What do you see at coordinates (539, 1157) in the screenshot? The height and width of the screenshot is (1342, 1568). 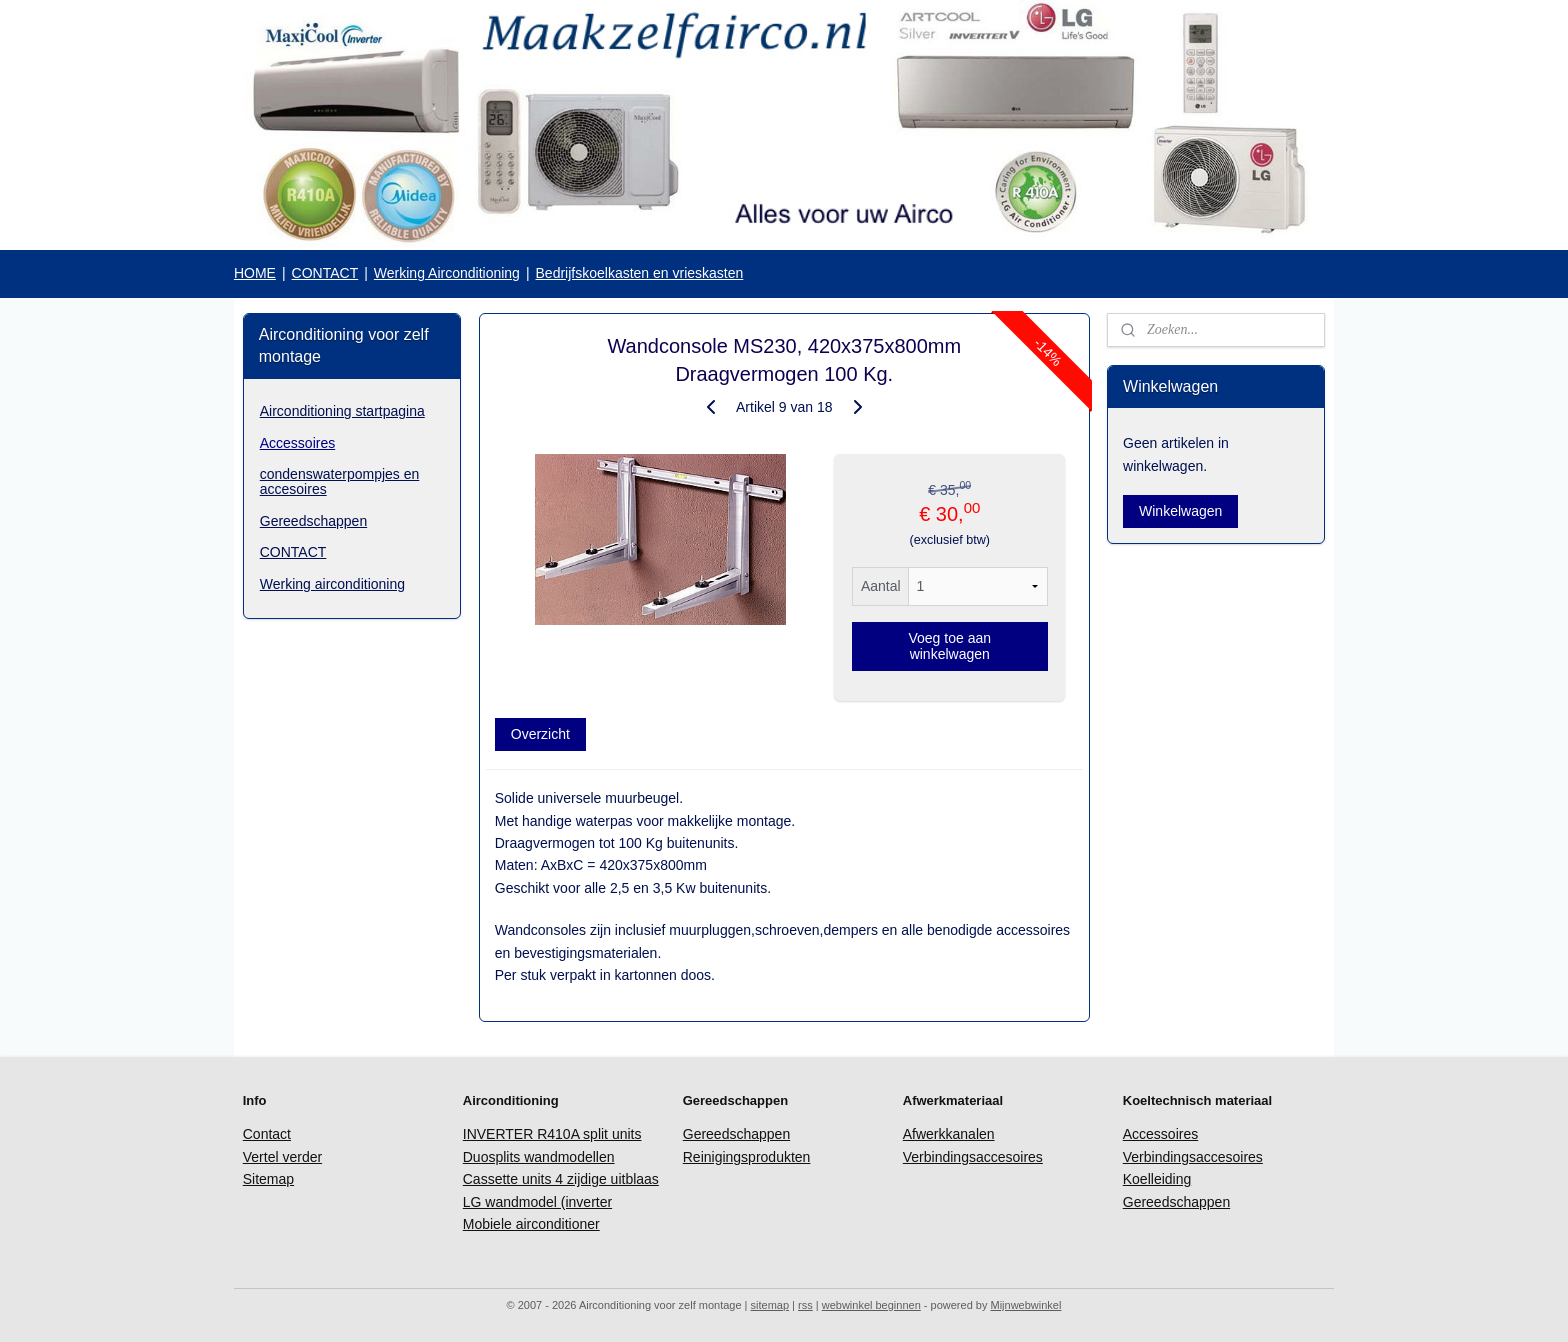 I see `Duosplits wandmodellen` at bounding box center [539, 1157].